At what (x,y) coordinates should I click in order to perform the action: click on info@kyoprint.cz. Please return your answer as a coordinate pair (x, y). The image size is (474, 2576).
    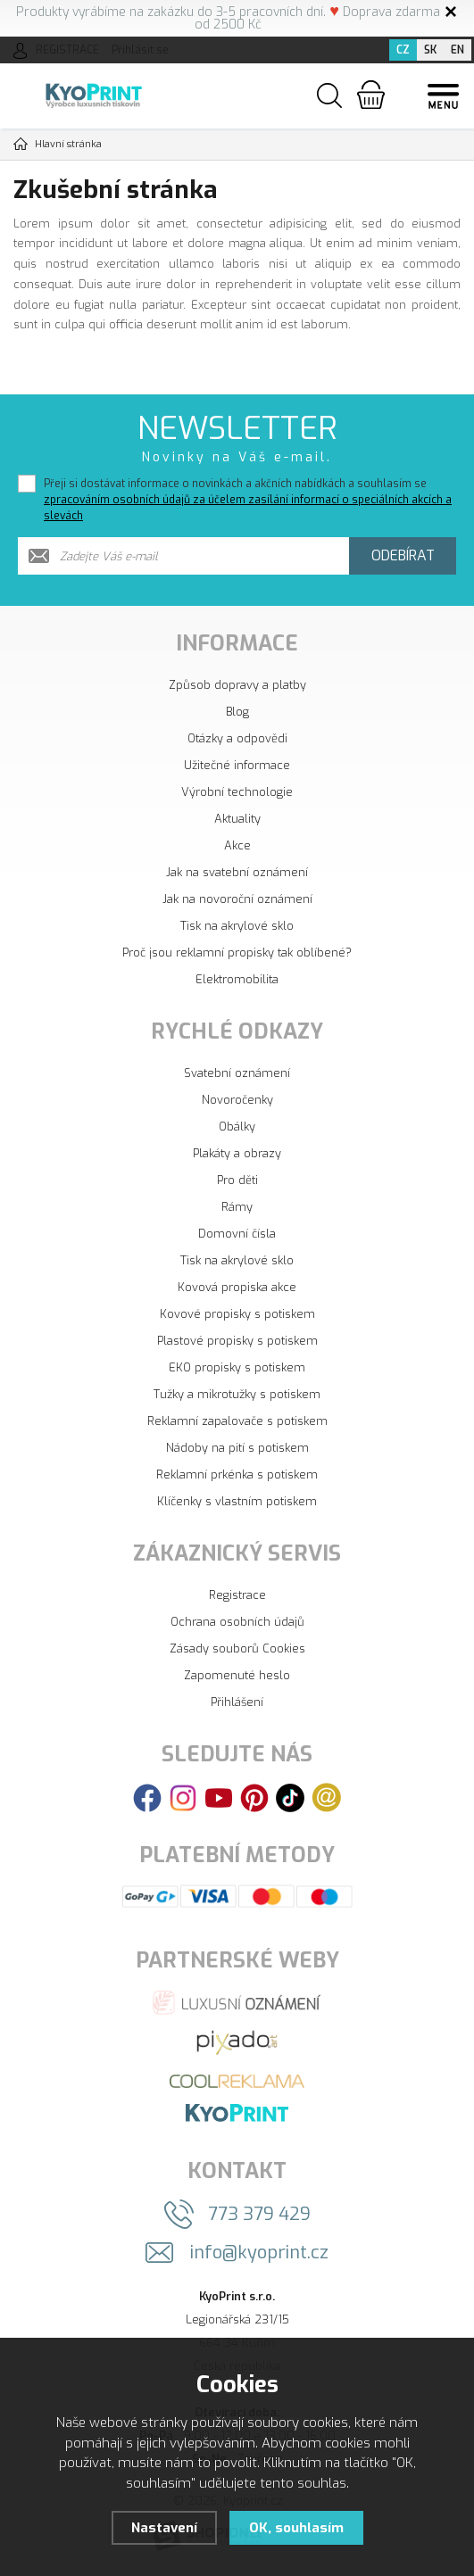
    Looking at the image, I should click on (259, 2252).